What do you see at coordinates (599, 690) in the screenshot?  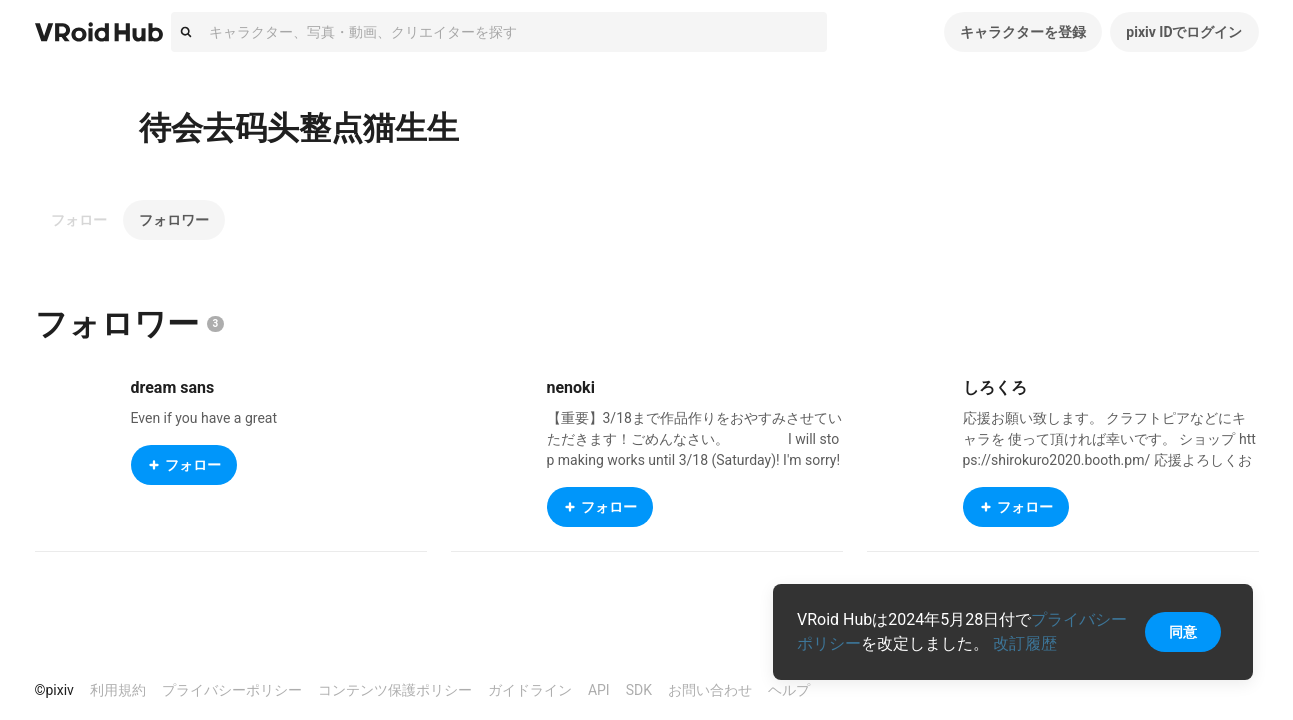 I see `API` at bounding box center [599, 690].